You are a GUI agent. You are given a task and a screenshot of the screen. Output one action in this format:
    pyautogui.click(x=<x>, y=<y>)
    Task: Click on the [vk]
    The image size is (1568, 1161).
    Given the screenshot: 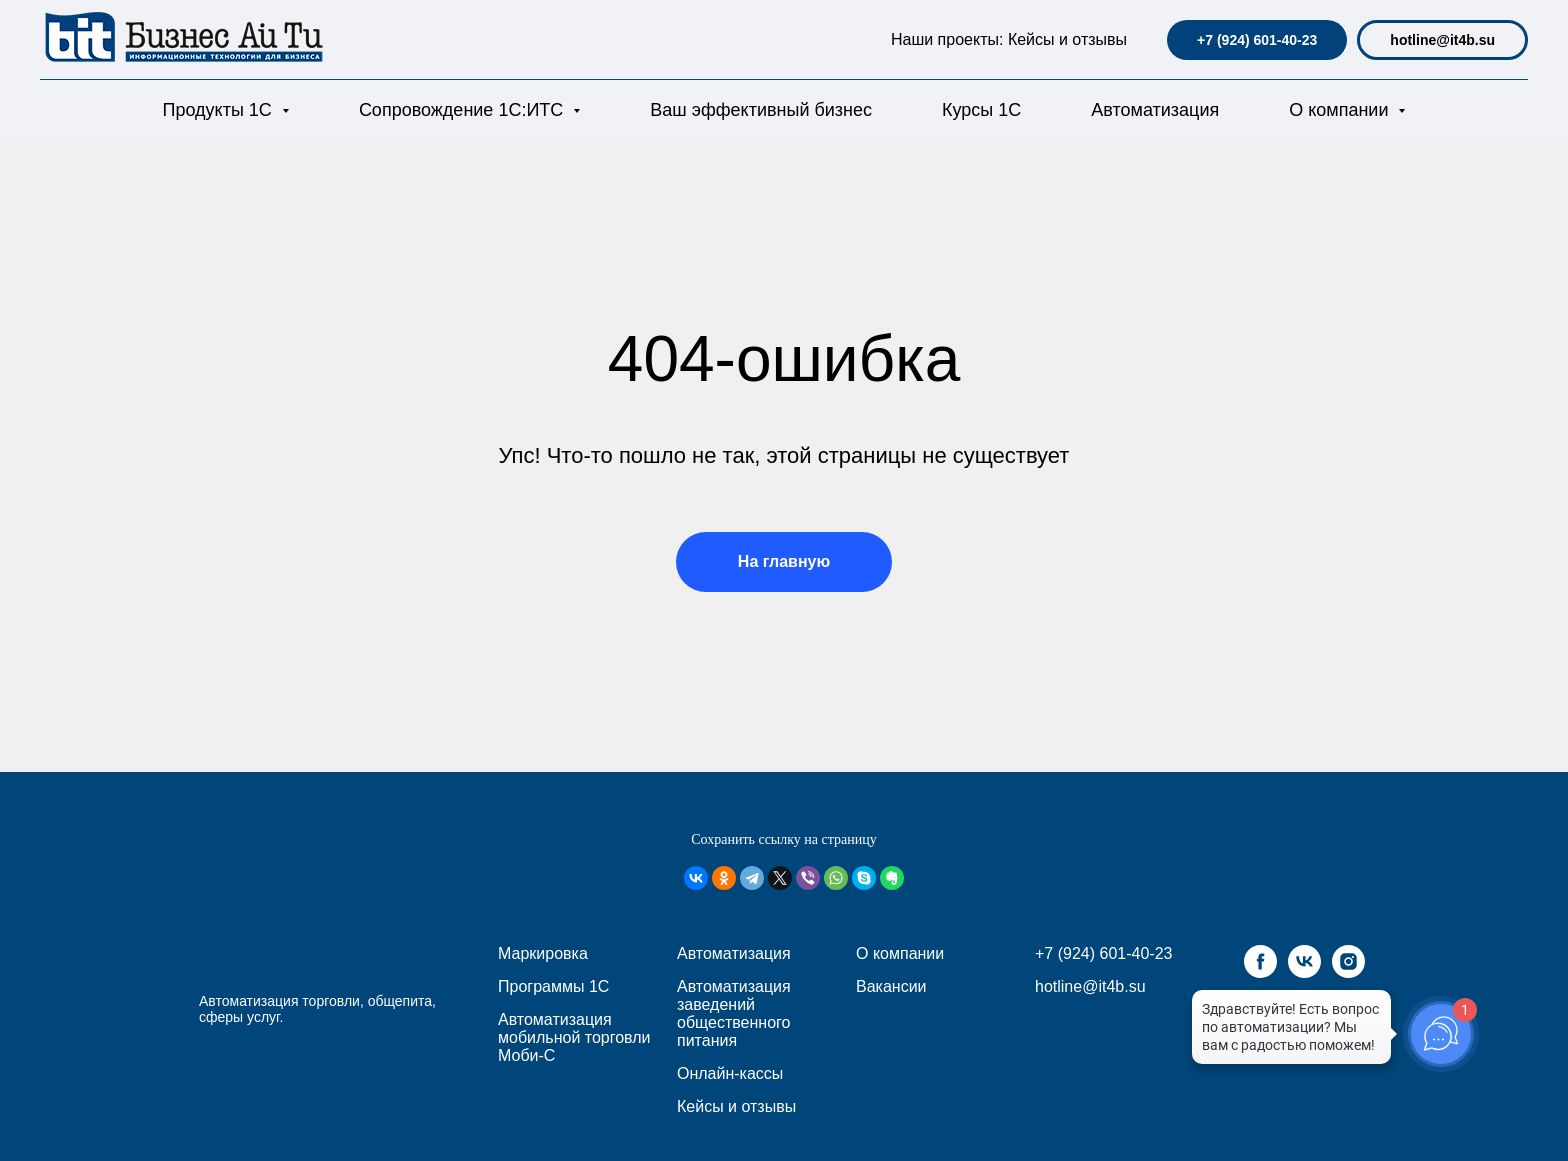 What is the action you would take?
    pyautogui.click(x=1304, y=972)
    